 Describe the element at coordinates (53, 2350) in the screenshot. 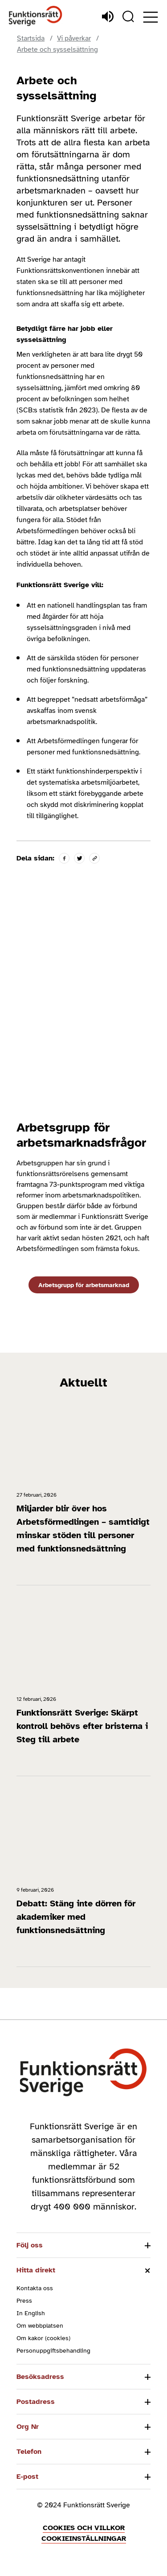

I see `Personuppgiftsbehandling` at that location.